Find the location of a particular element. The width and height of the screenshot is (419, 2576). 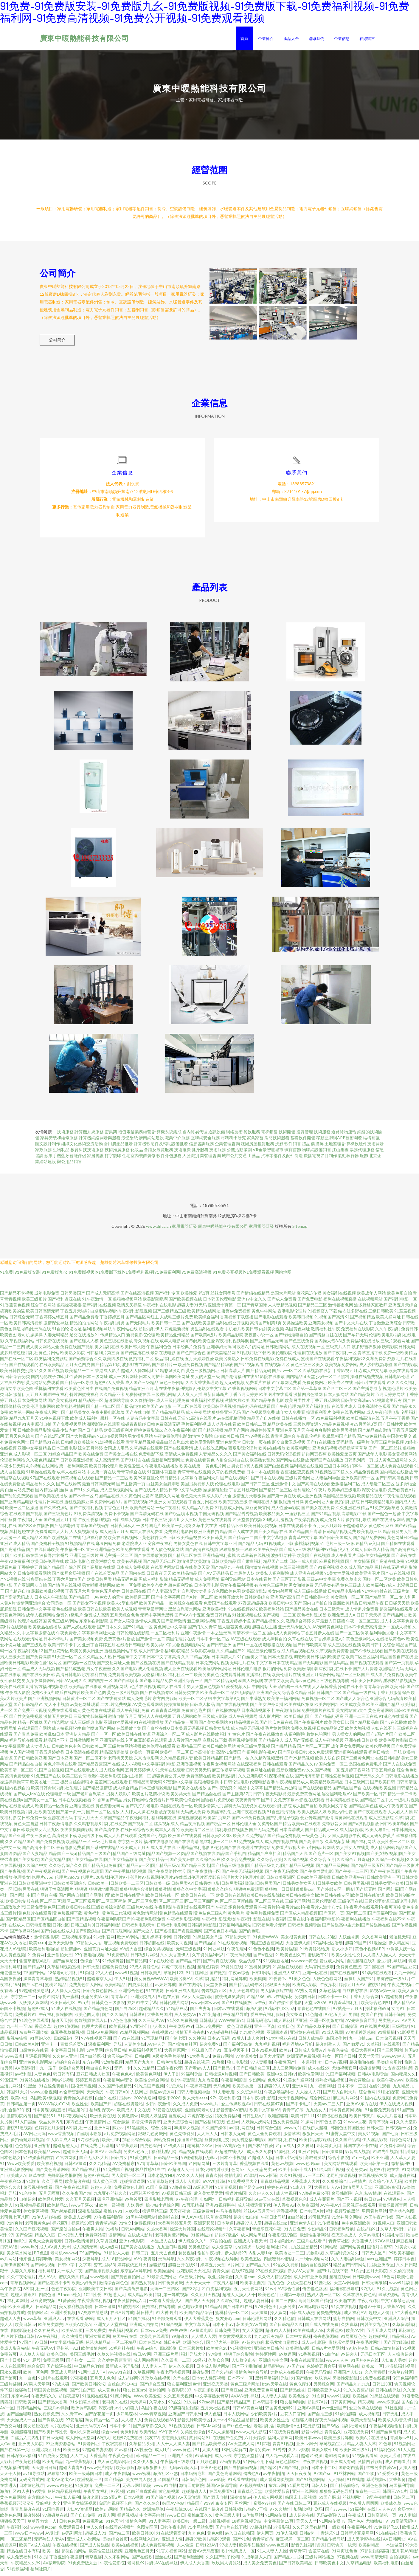

欧美极品在线播放 is located at coordinates (45, 1630).